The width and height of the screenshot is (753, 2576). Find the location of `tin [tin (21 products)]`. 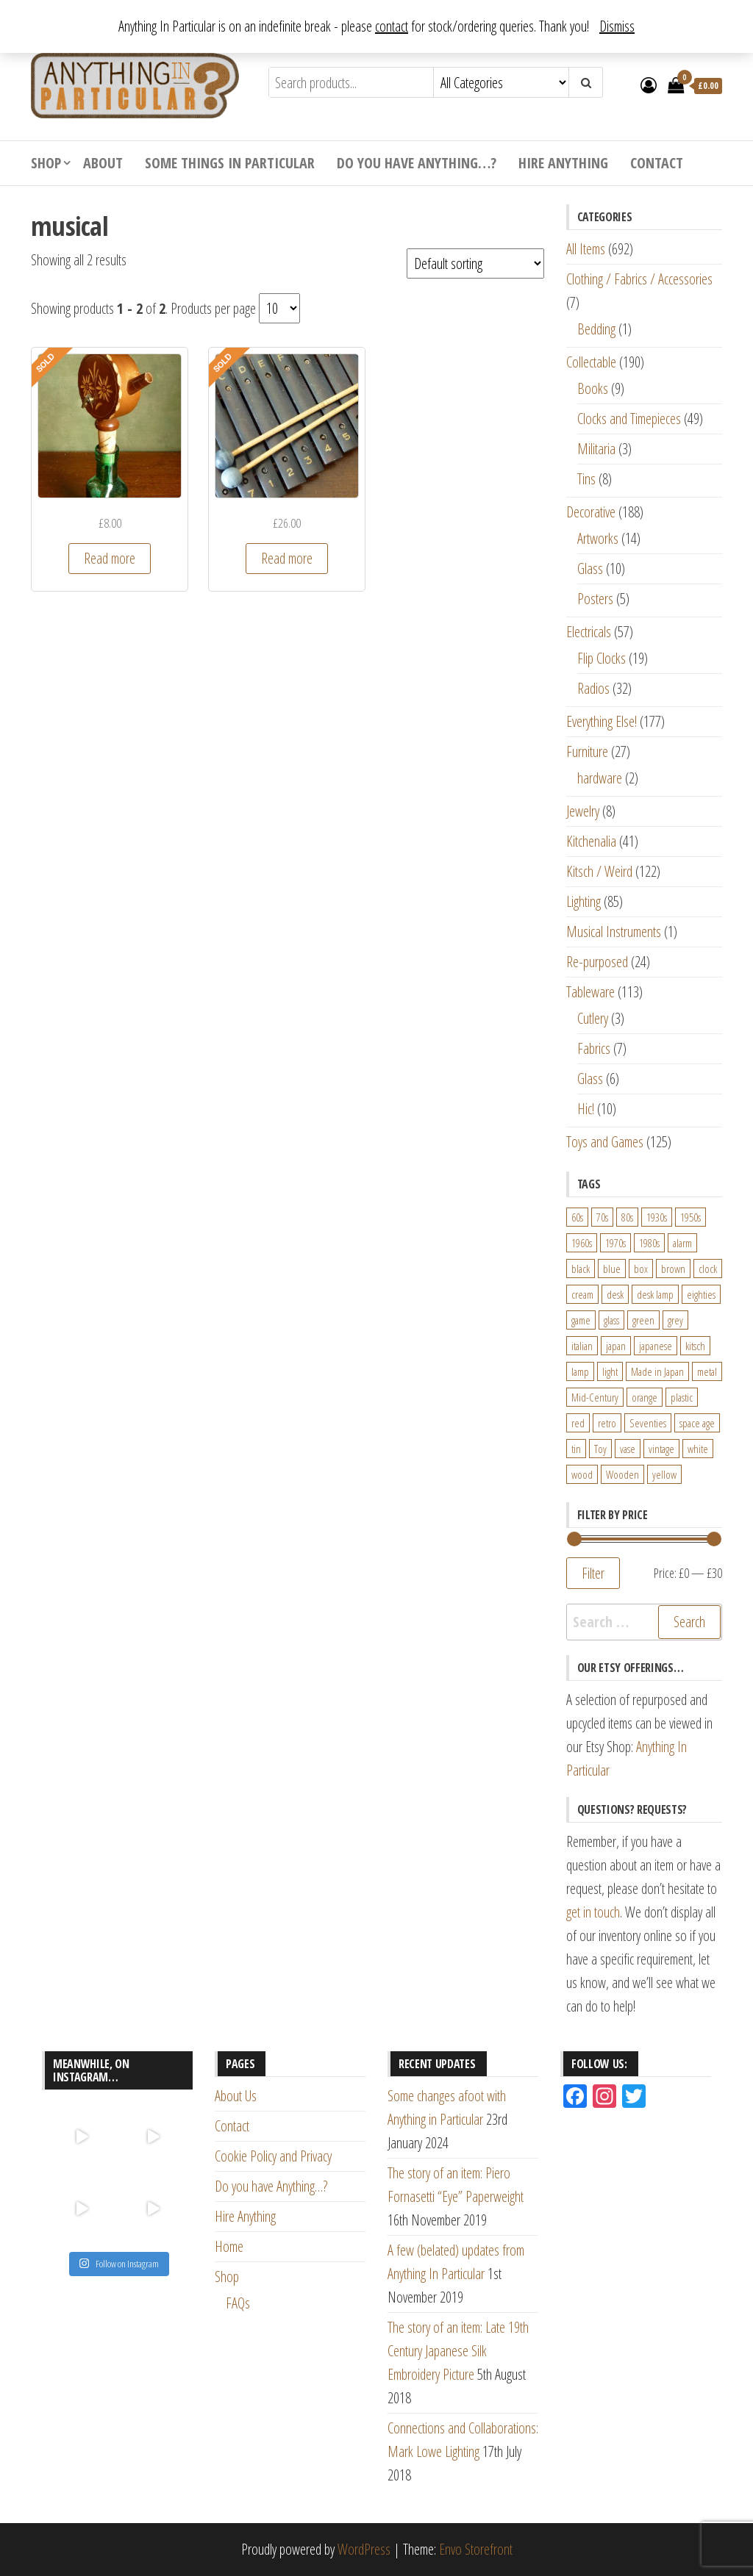

tin [tin (21 products)] is located at coordinates (576, 1448).